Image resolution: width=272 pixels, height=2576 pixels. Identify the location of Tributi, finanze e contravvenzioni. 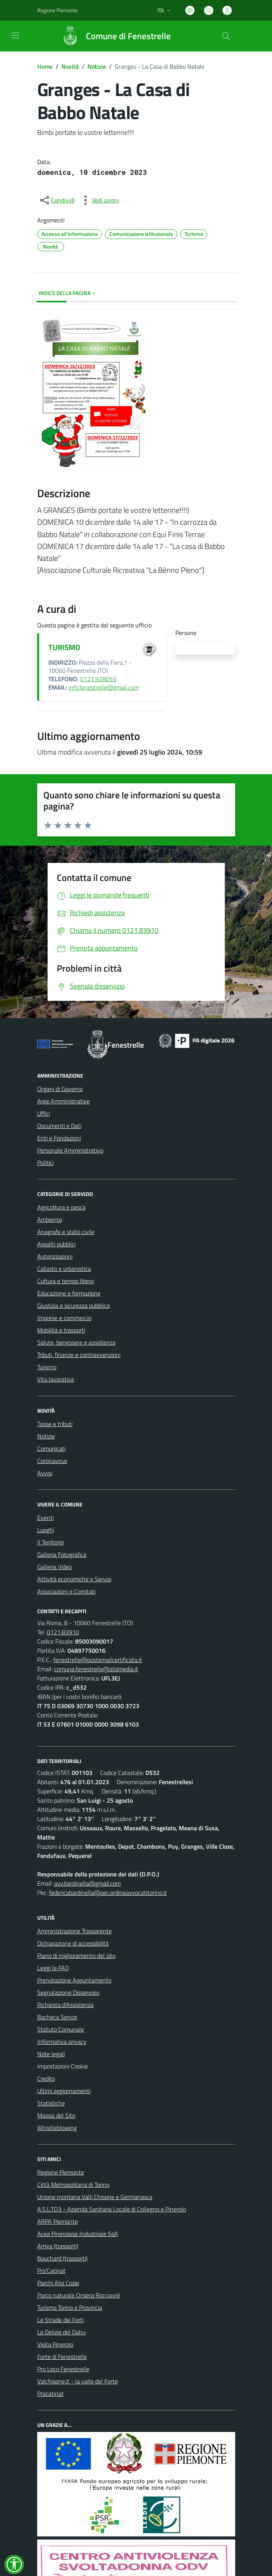
(78, 1354).